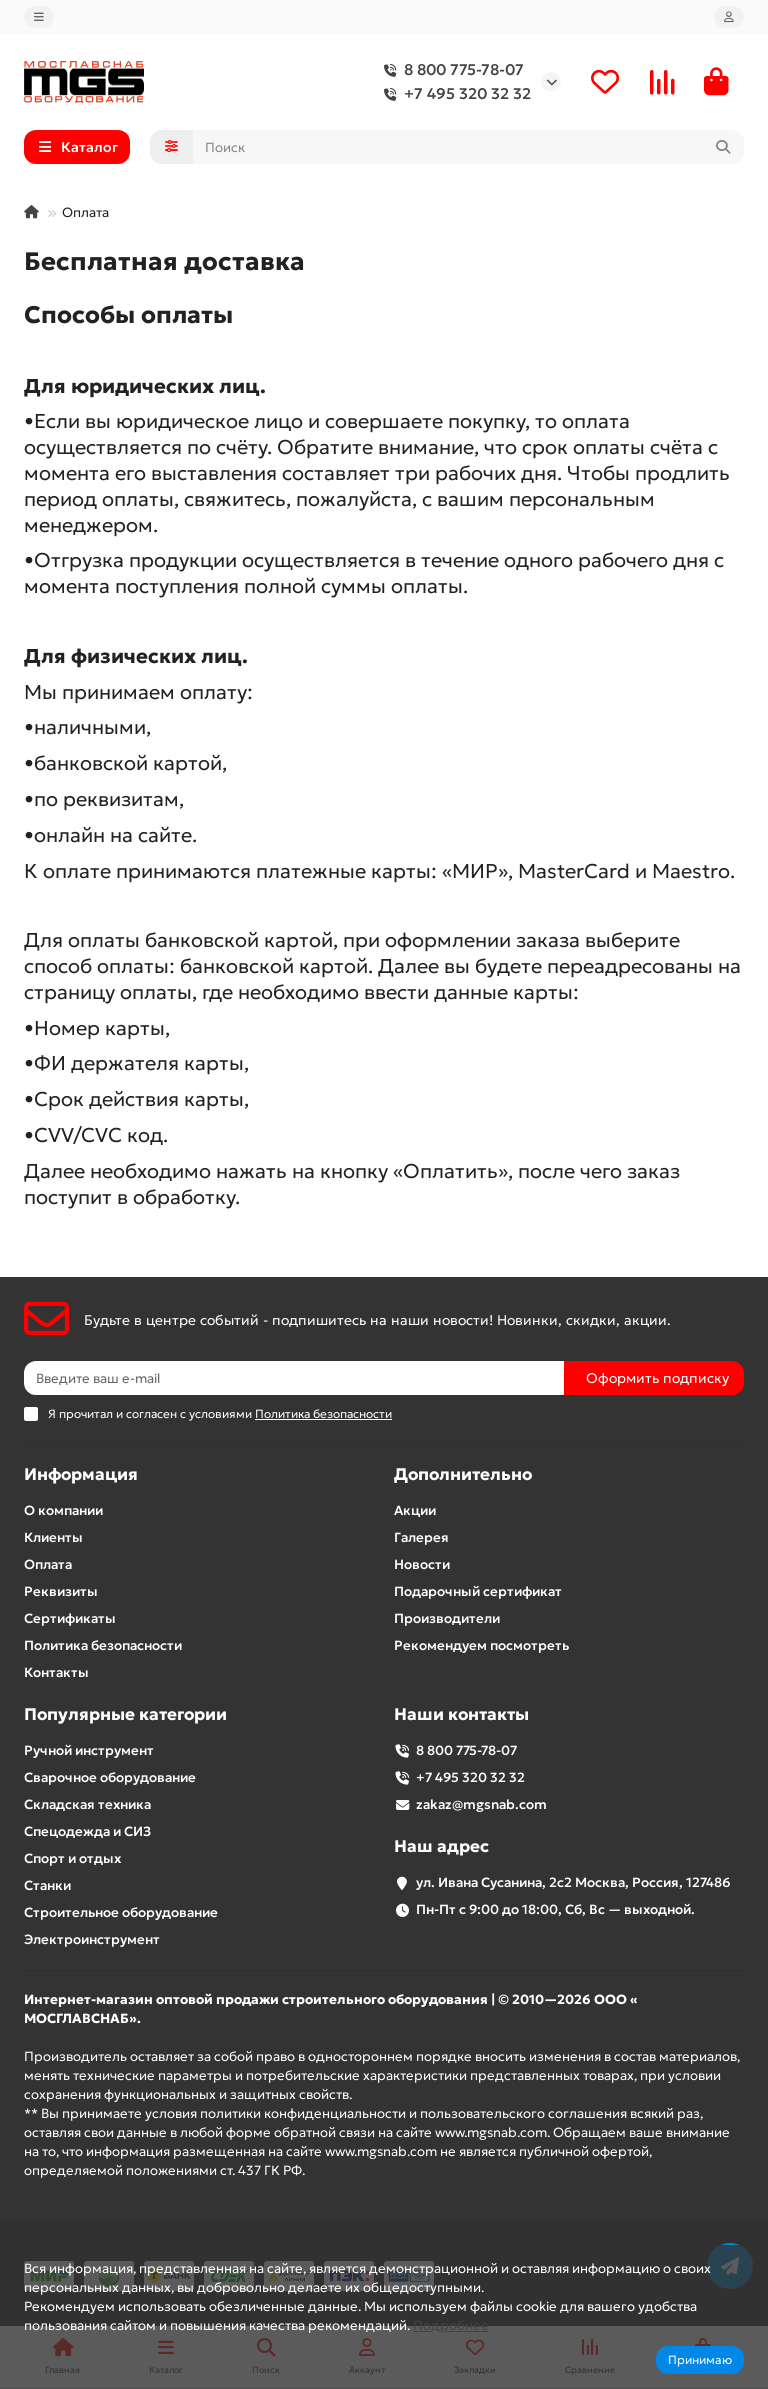 The image size is (768, 2389). I want to click on Дополнительно, so click(463, 1474).